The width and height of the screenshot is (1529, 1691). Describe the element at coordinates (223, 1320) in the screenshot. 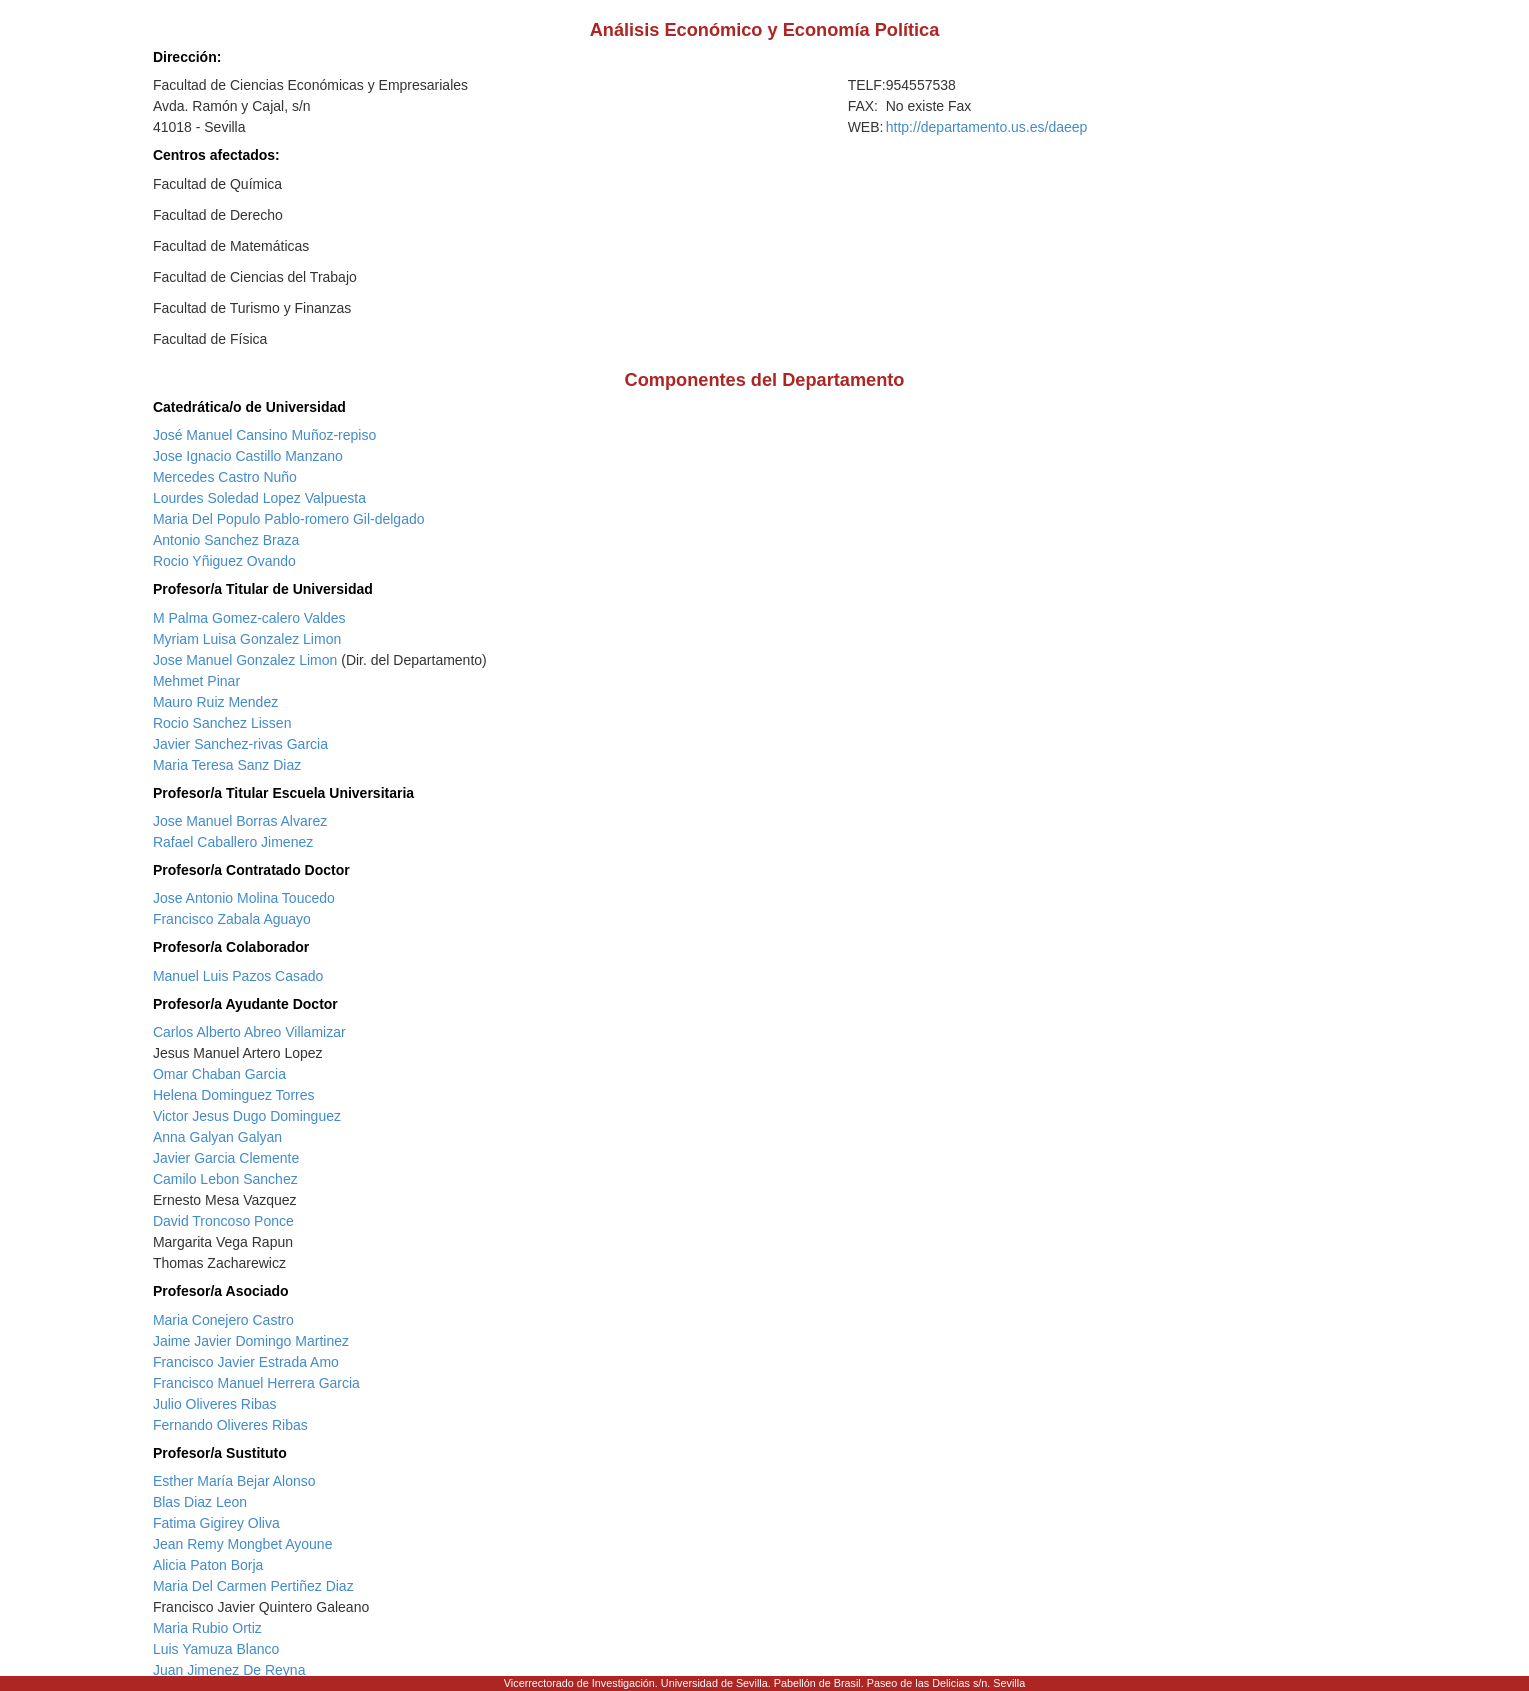

I see `Maria Conejero Castro` at that location.